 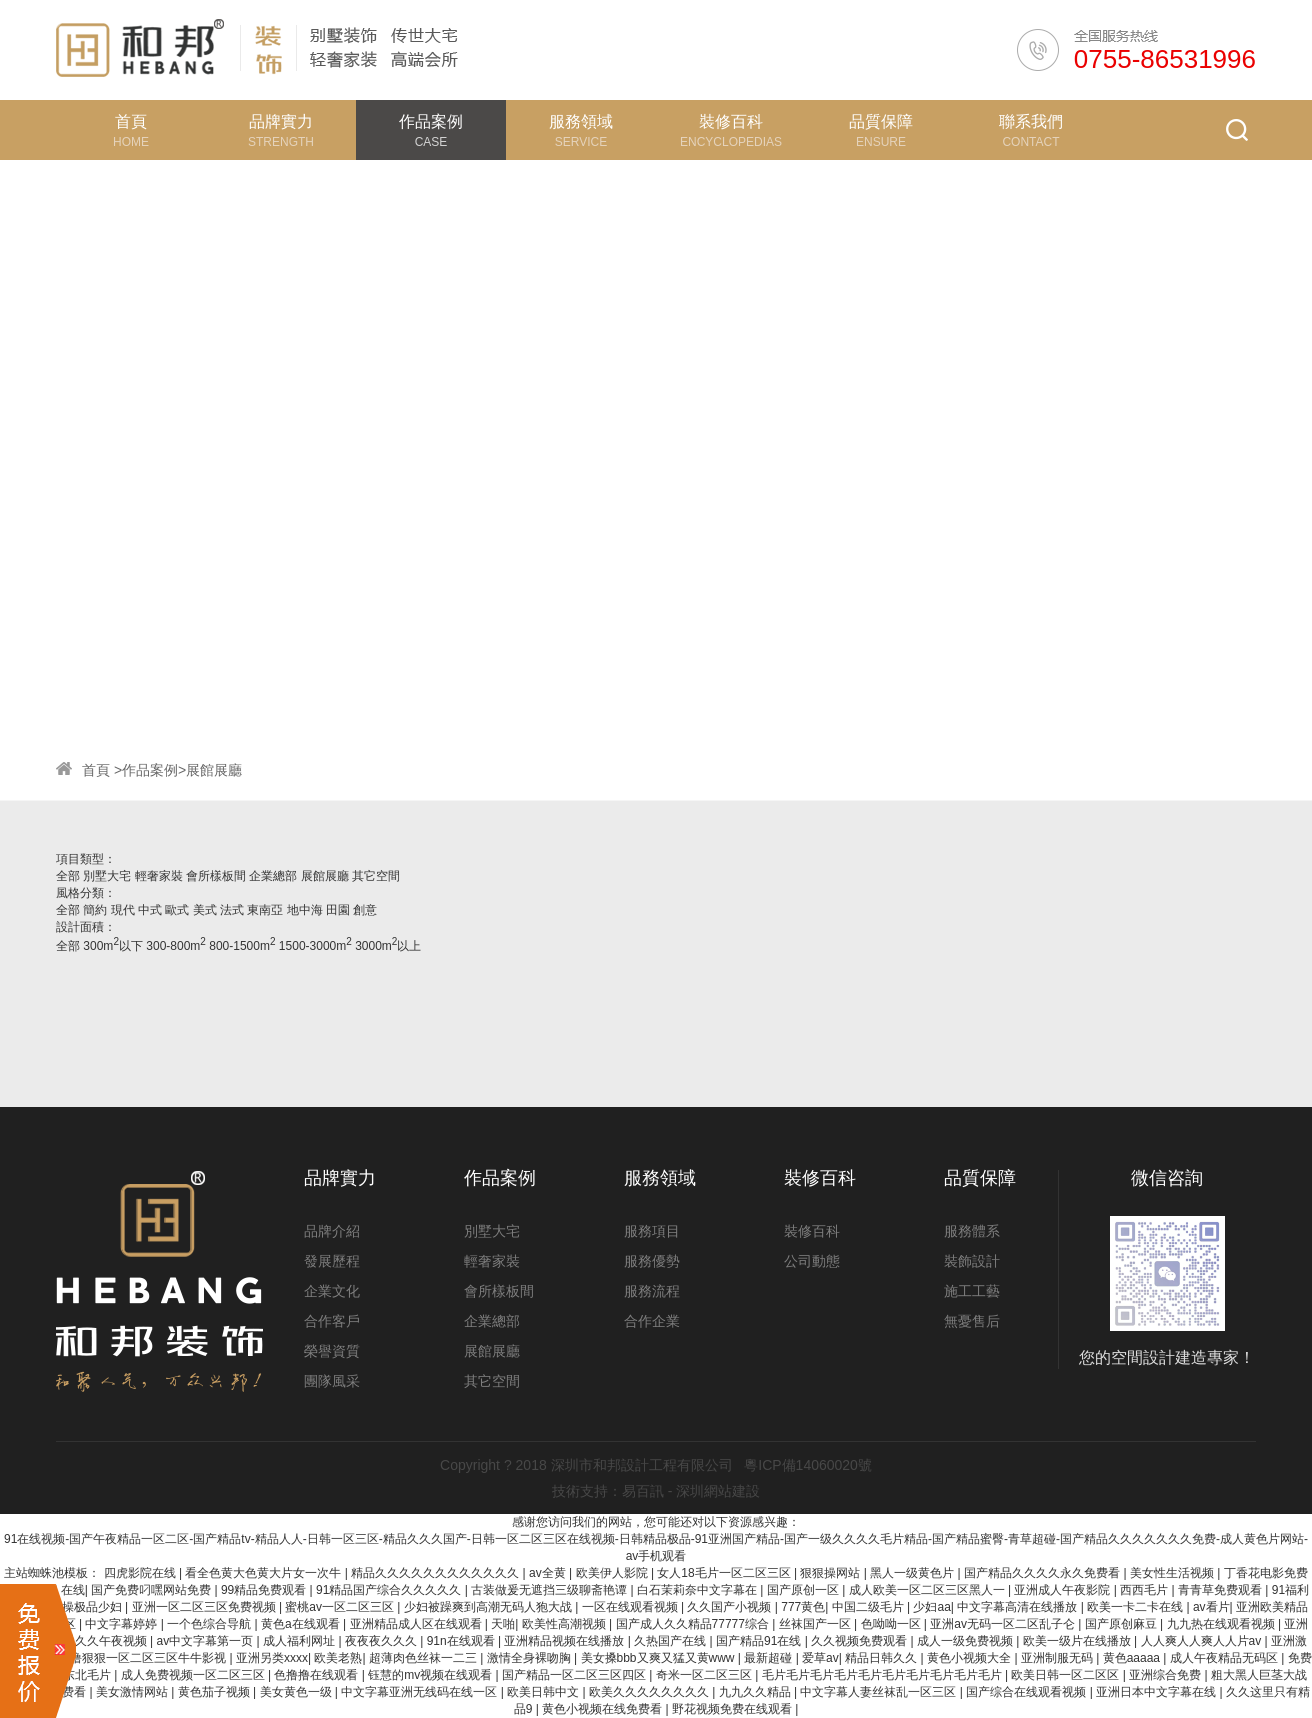 I want to click on 国产成人久久精品77777综合, so click(x=694, y=1624).